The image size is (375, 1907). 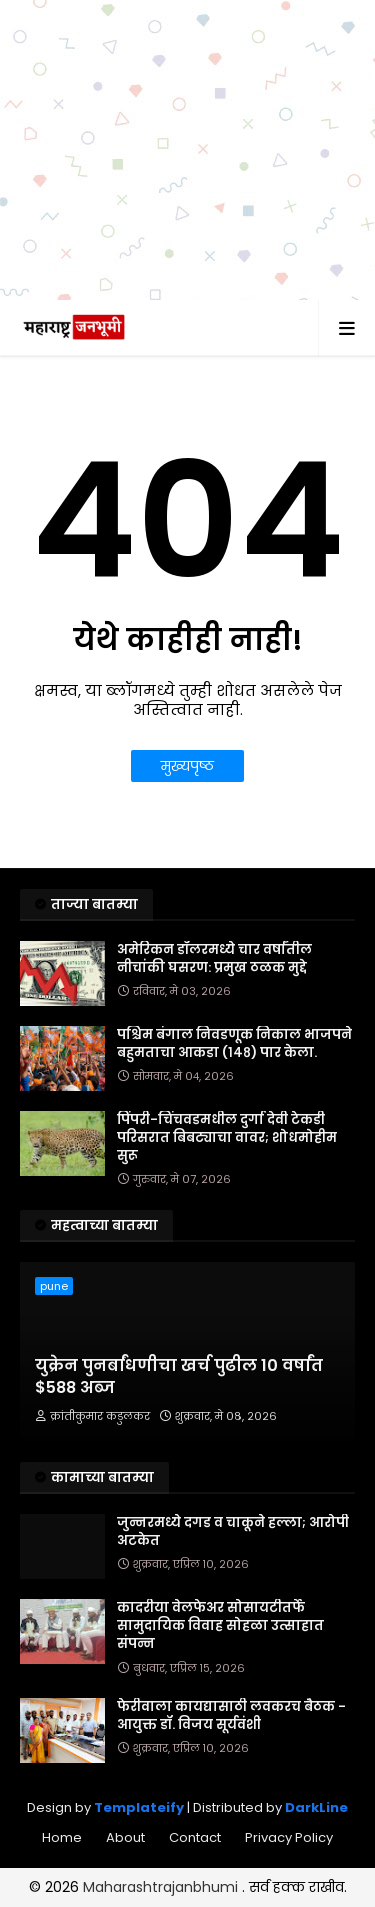 I want to click on पश्चिम बंगाल निवडणूक निकाल भाजपने बहुमताचा आकडा (१४८) पार केला., so click(x=234, y=1044).